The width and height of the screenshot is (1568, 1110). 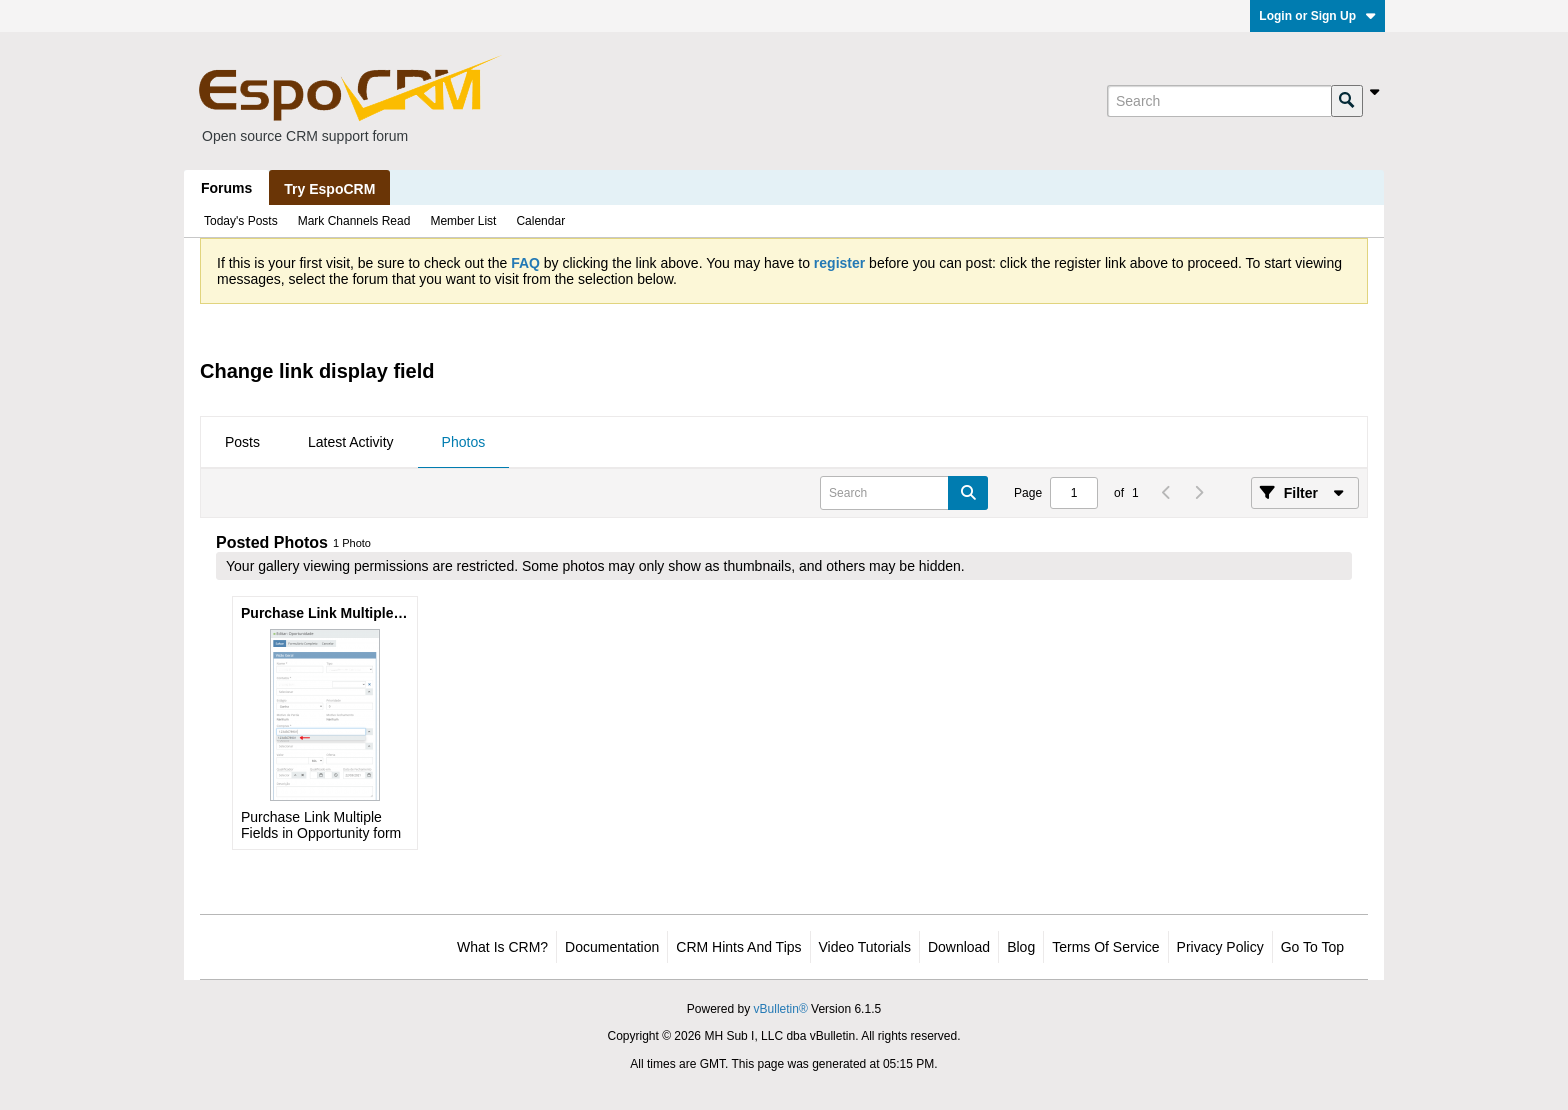 What do you see at coordinates (241, 221) in the screenshot?
I see `Today's Posts` at bounding box center [241, 221].